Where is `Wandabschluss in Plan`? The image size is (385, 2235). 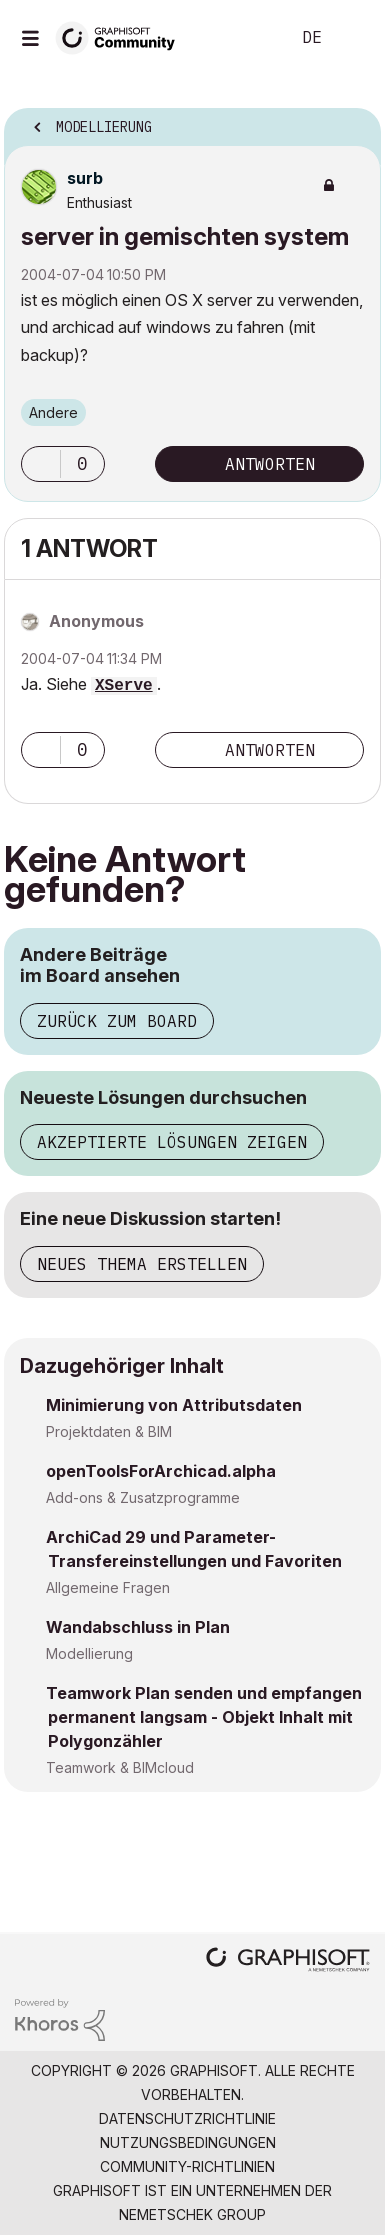 Wandabschluss in Plan is located at coordinates (138, 1627).